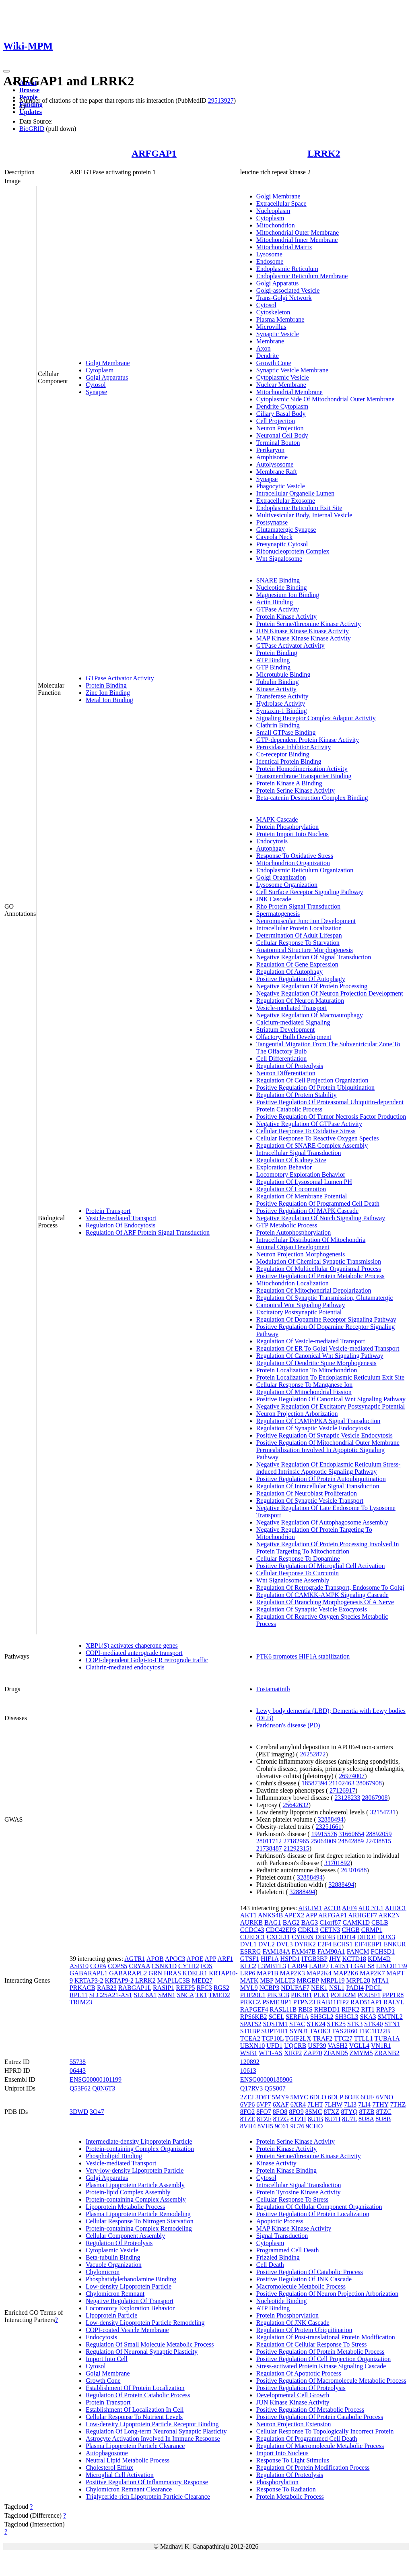  I want to click on LGALS8, so click(362, 1965).